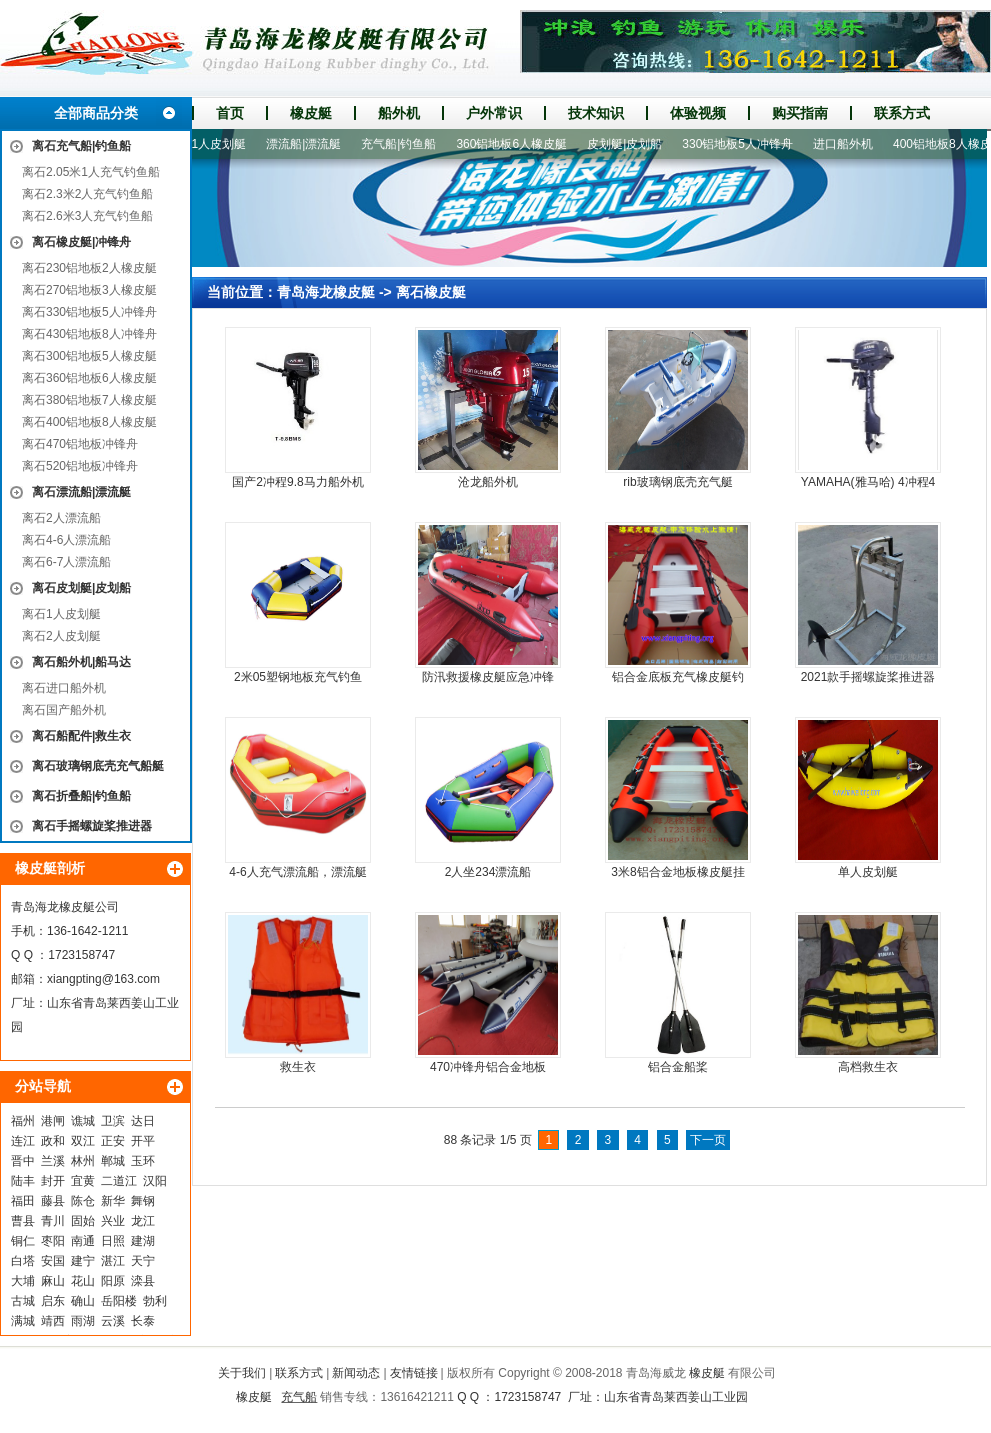 Image resolution: width=991 pixels, height=1433 pixels. I want to click on 户外常识, so click(494, 113).